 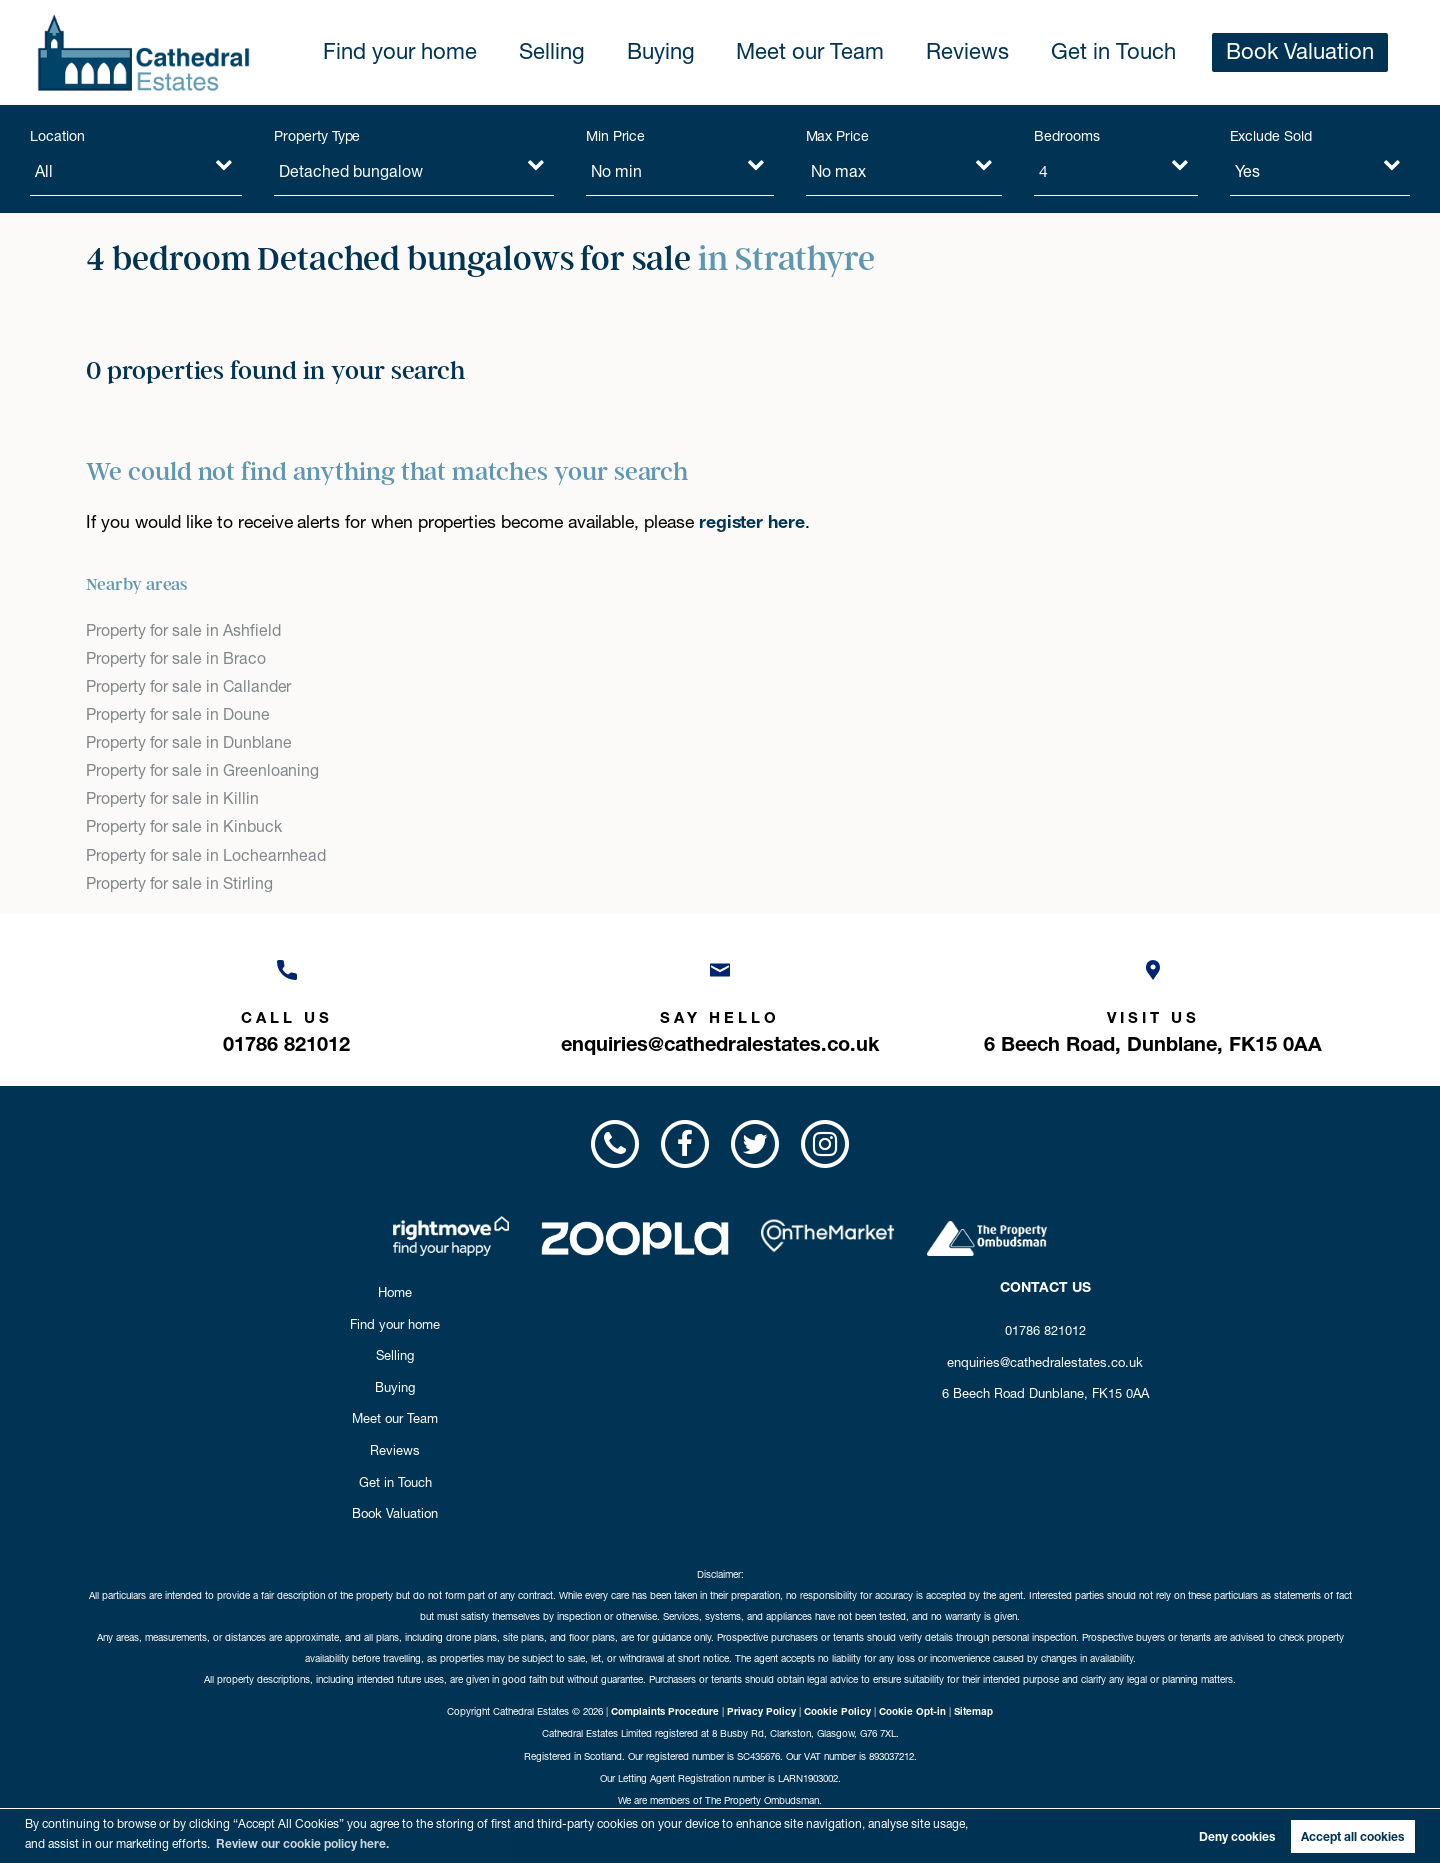 What do you see at coordinates (761, 1711) in the screenshot?
I see `Privacy Policy` at bounding box center [761, 1711].